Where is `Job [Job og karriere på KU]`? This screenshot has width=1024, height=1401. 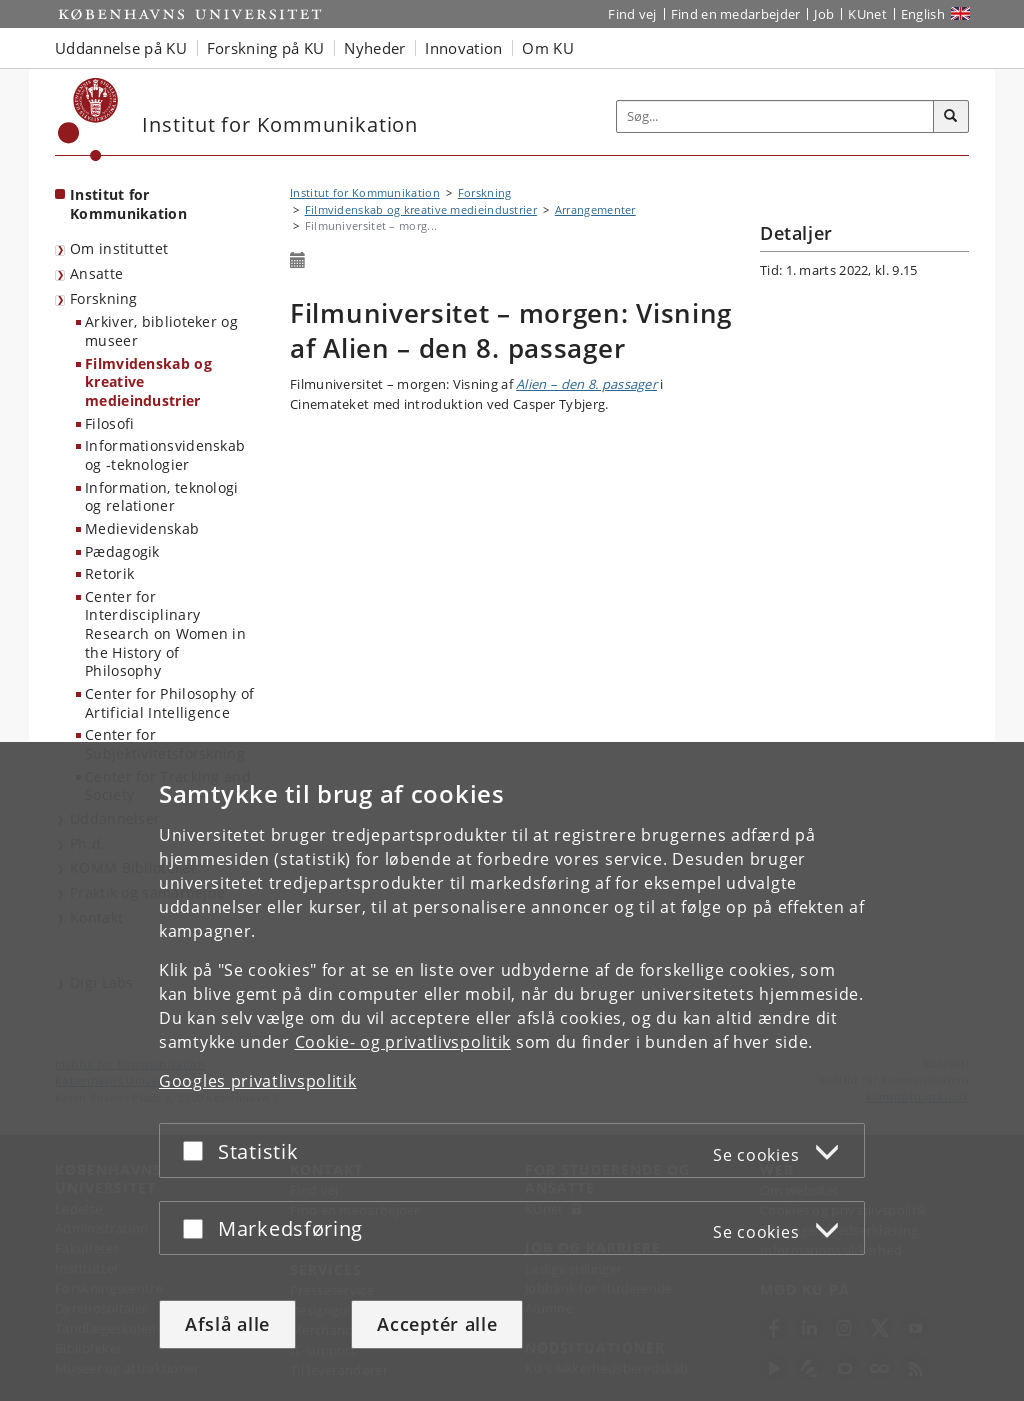 Job [Job og karriere på KU] is located at coordinates (824, 14).